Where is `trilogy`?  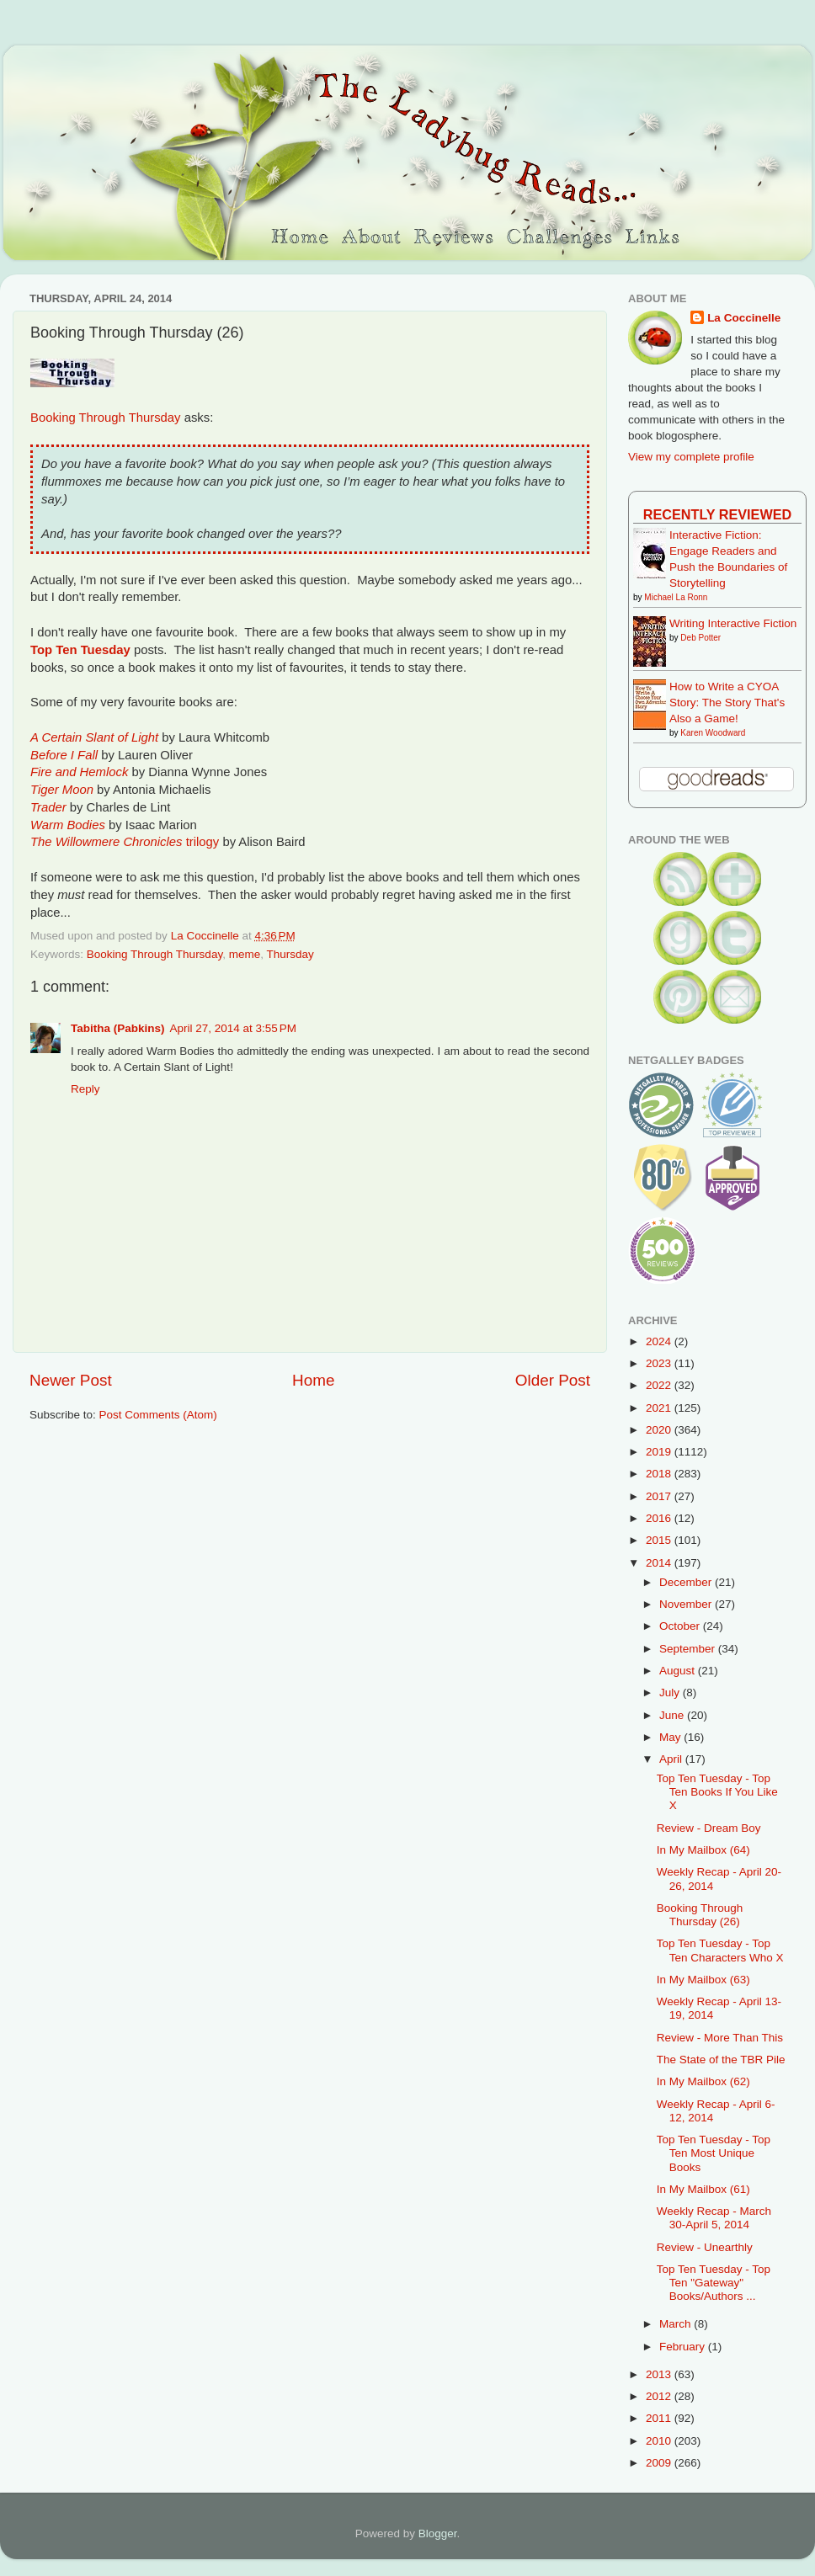
trilogy is located at coordinates (124, 842).